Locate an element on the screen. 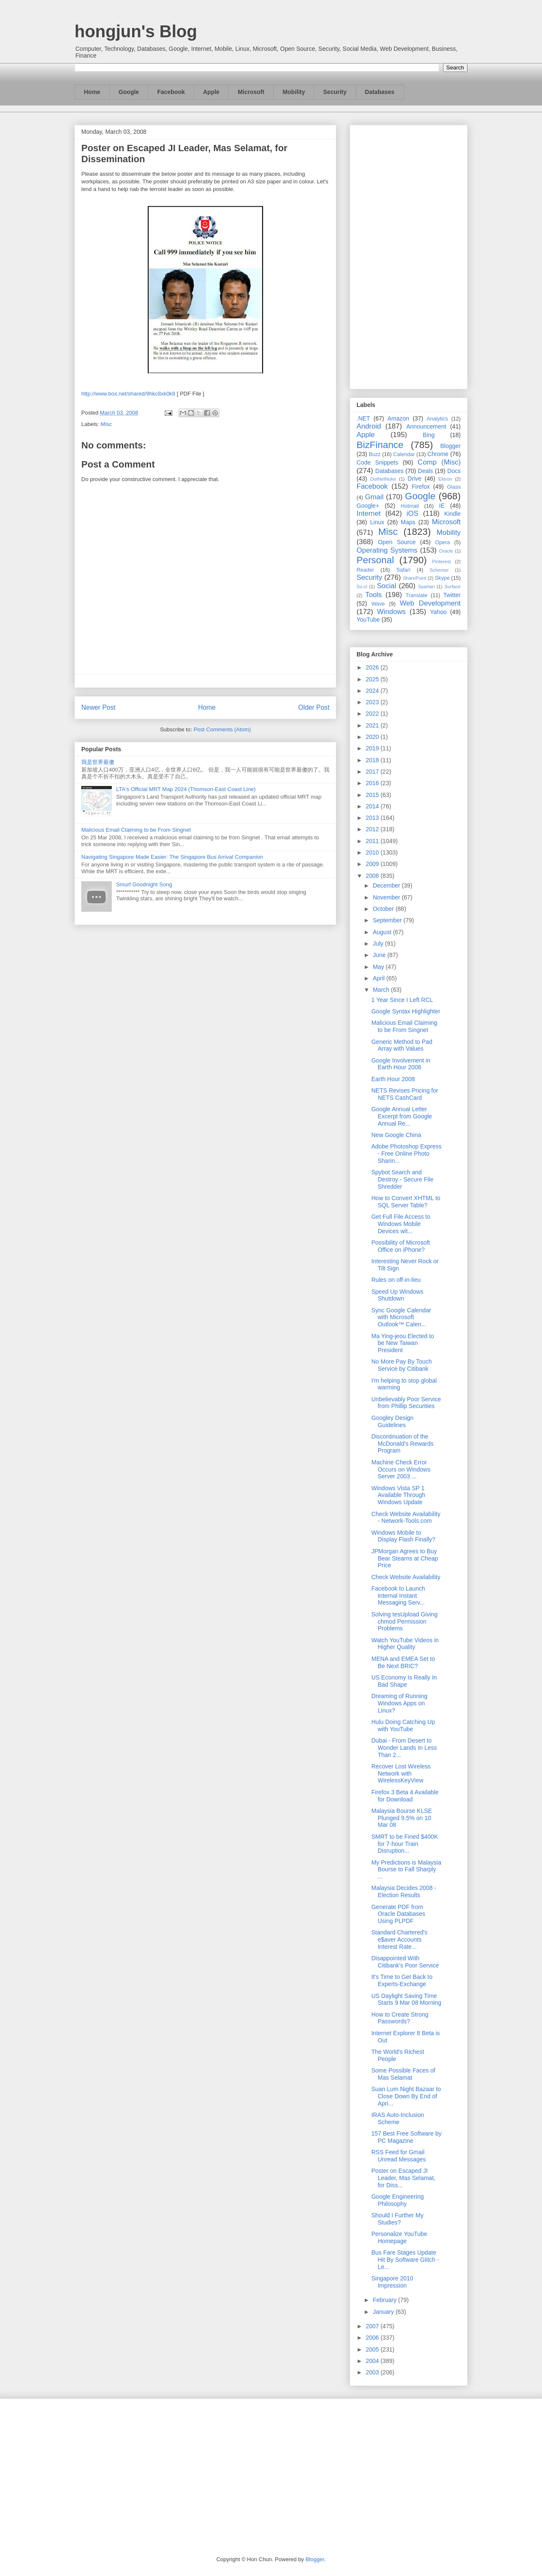 The image size is (542, 2576). Tools is located at coordinates (373, 595).